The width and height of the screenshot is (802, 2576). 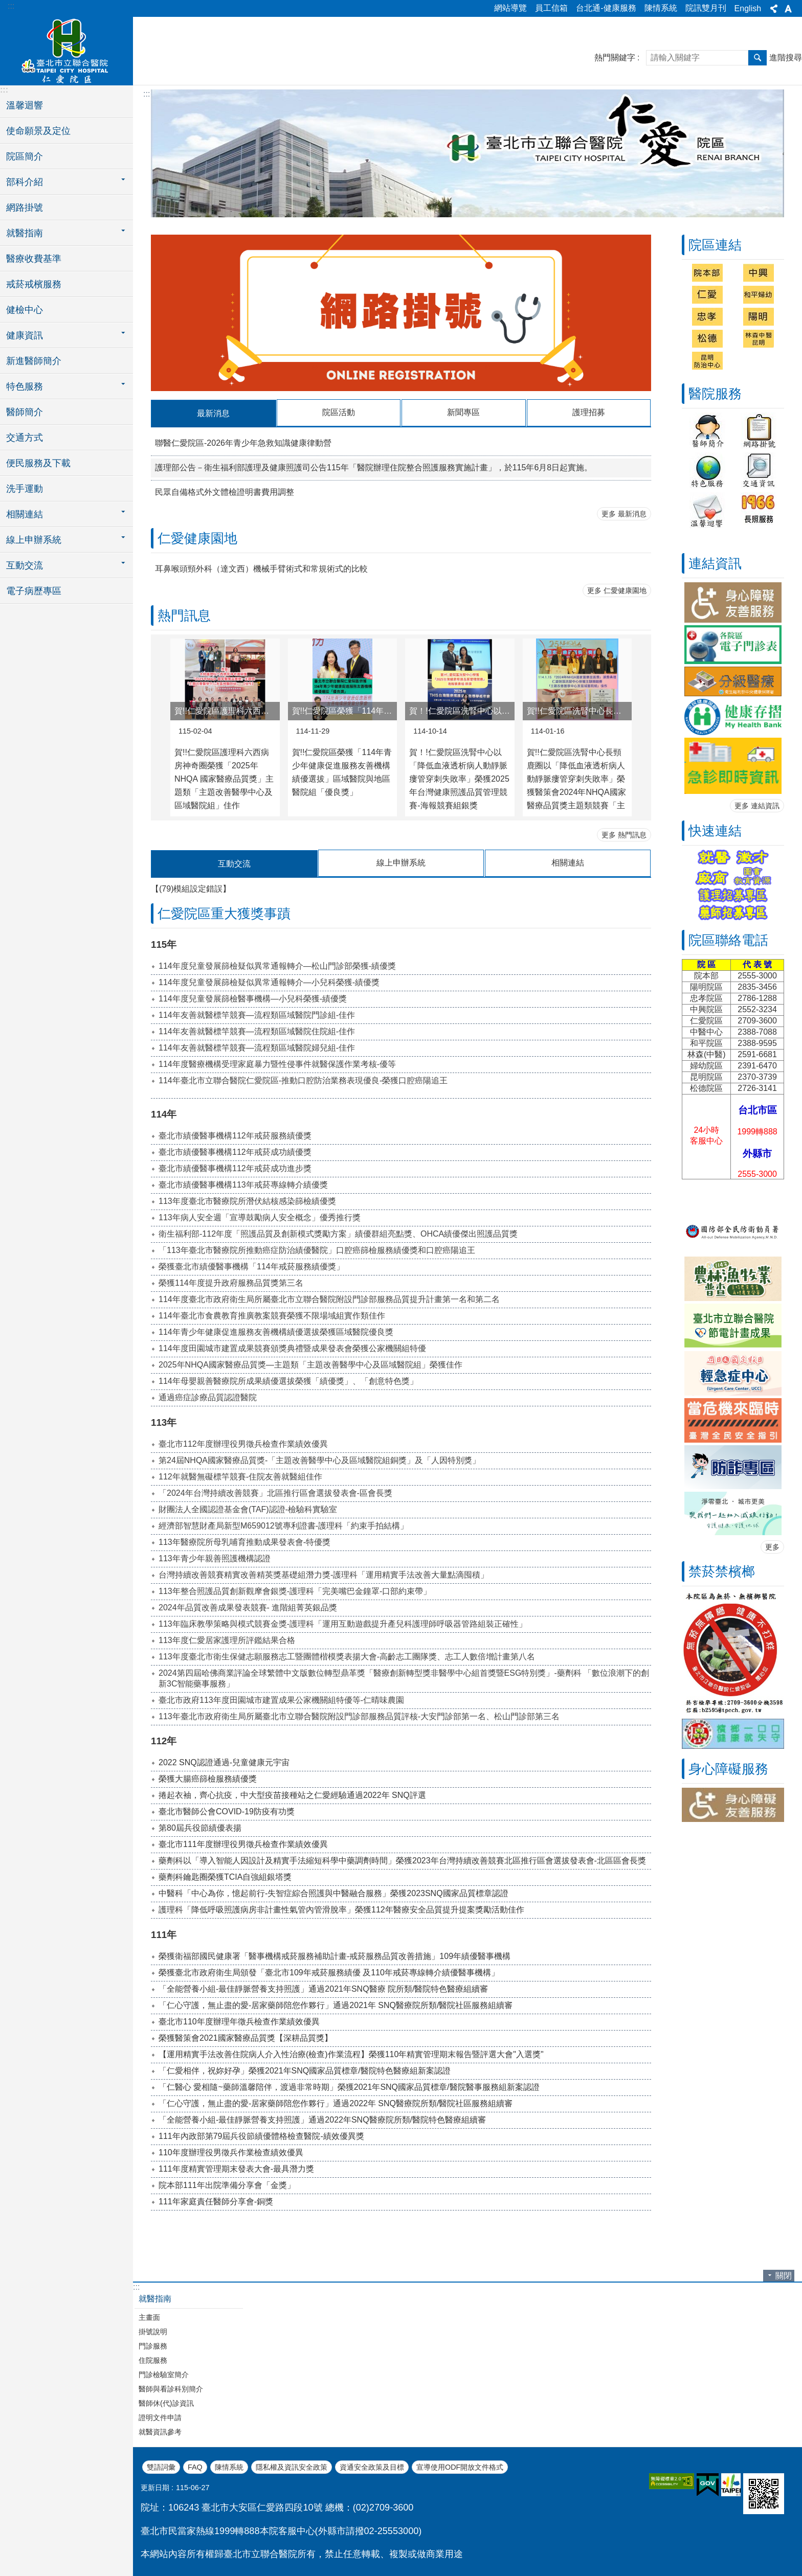 What do you see at coordinates (551, 8) in the screenshot?
I see `員工信箱` at bounding box center [551, 8].